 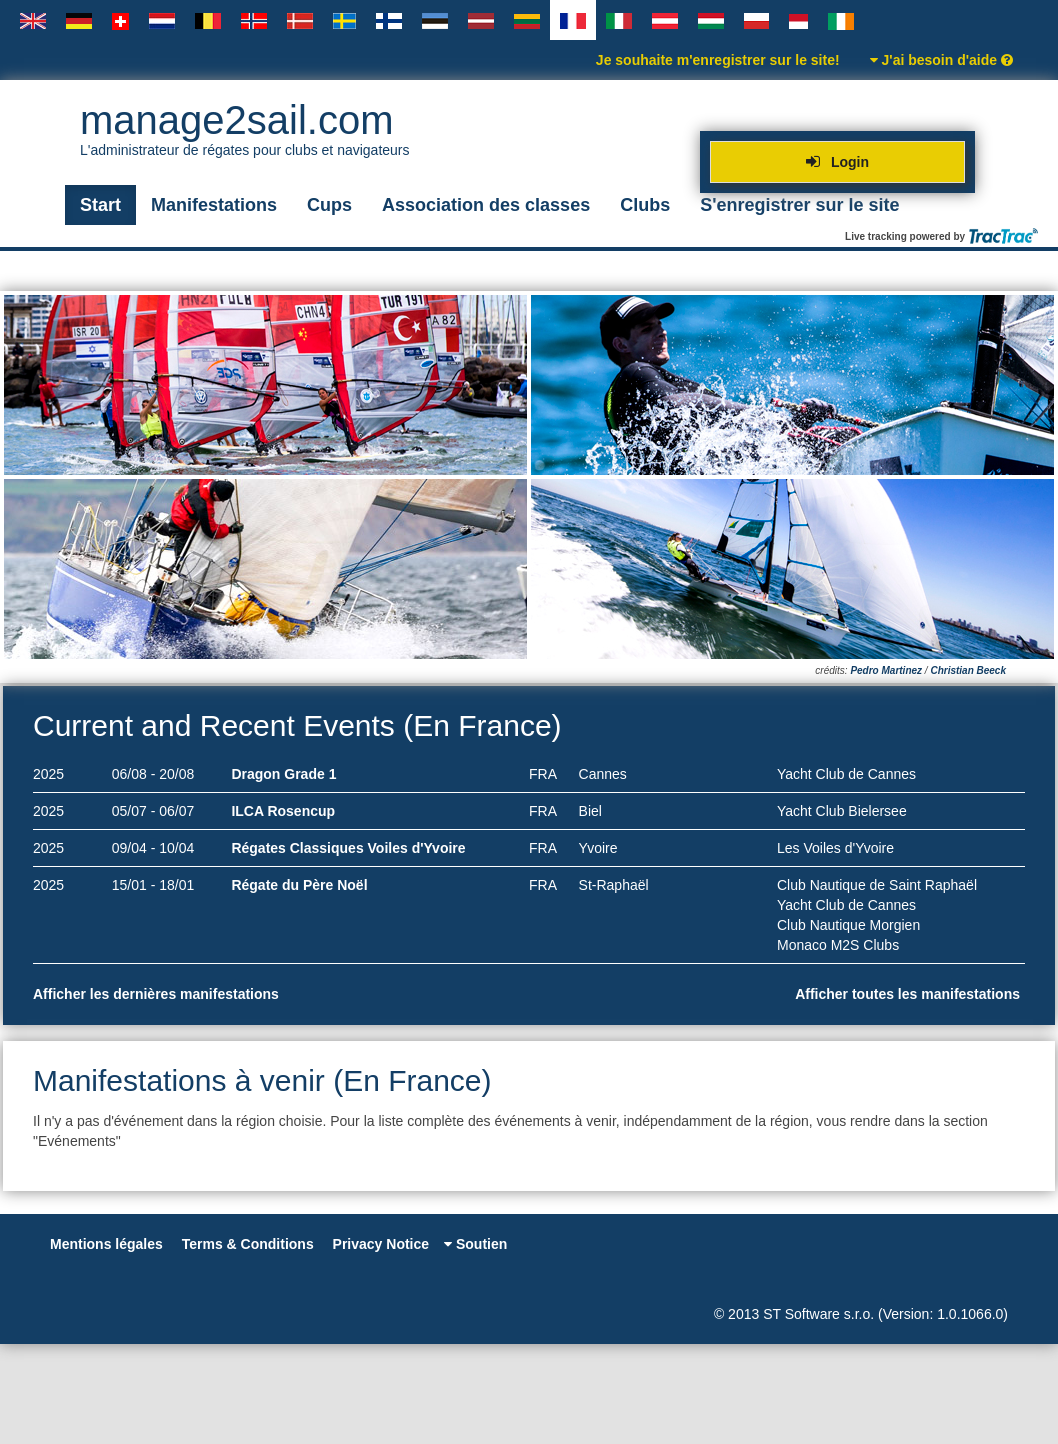 I want to click on Je souhaite m'enregistrer sur le site!, so click(x=718, y=60).